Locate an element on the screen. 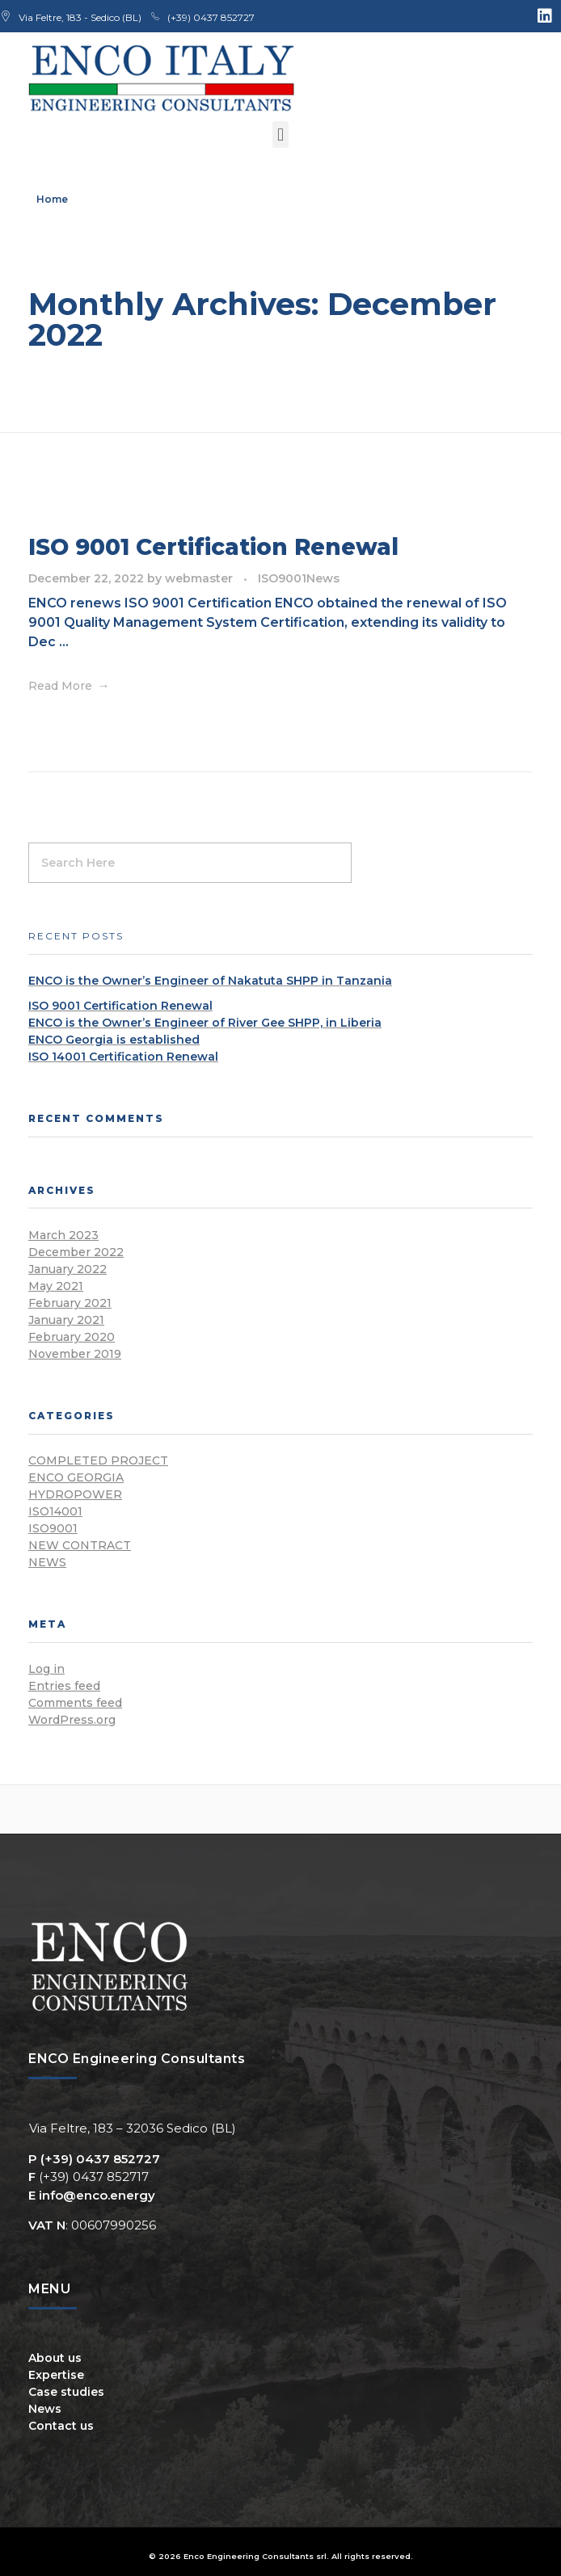 This screenshot has height=2576, width=561. May 2021 is located at coordinates (55, 1286).